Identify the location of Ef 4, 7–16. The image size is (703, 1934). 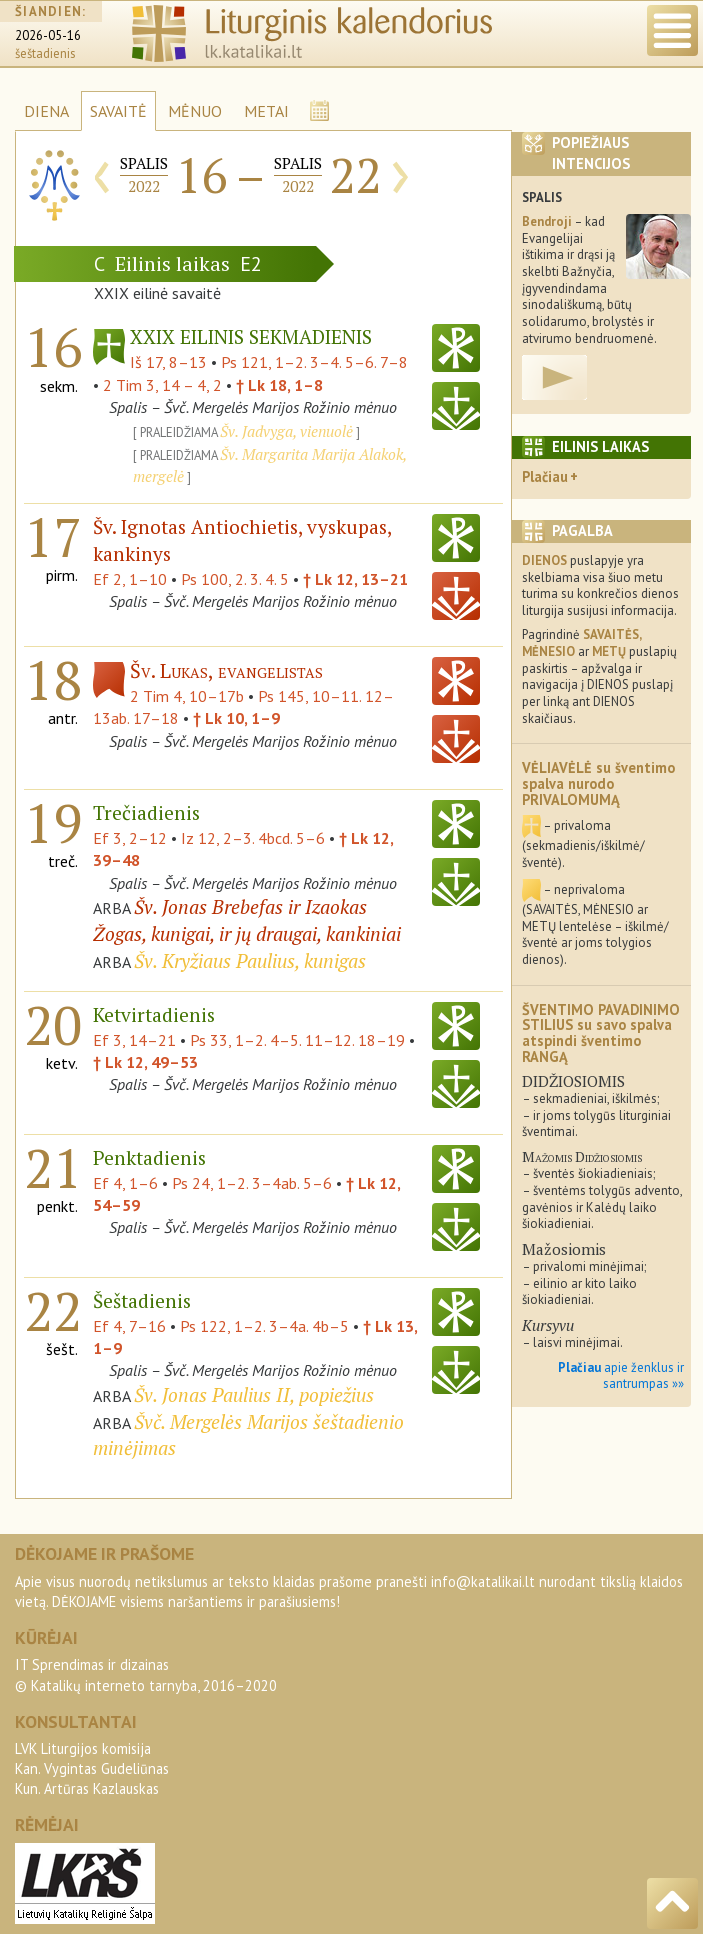
(129, 1326).